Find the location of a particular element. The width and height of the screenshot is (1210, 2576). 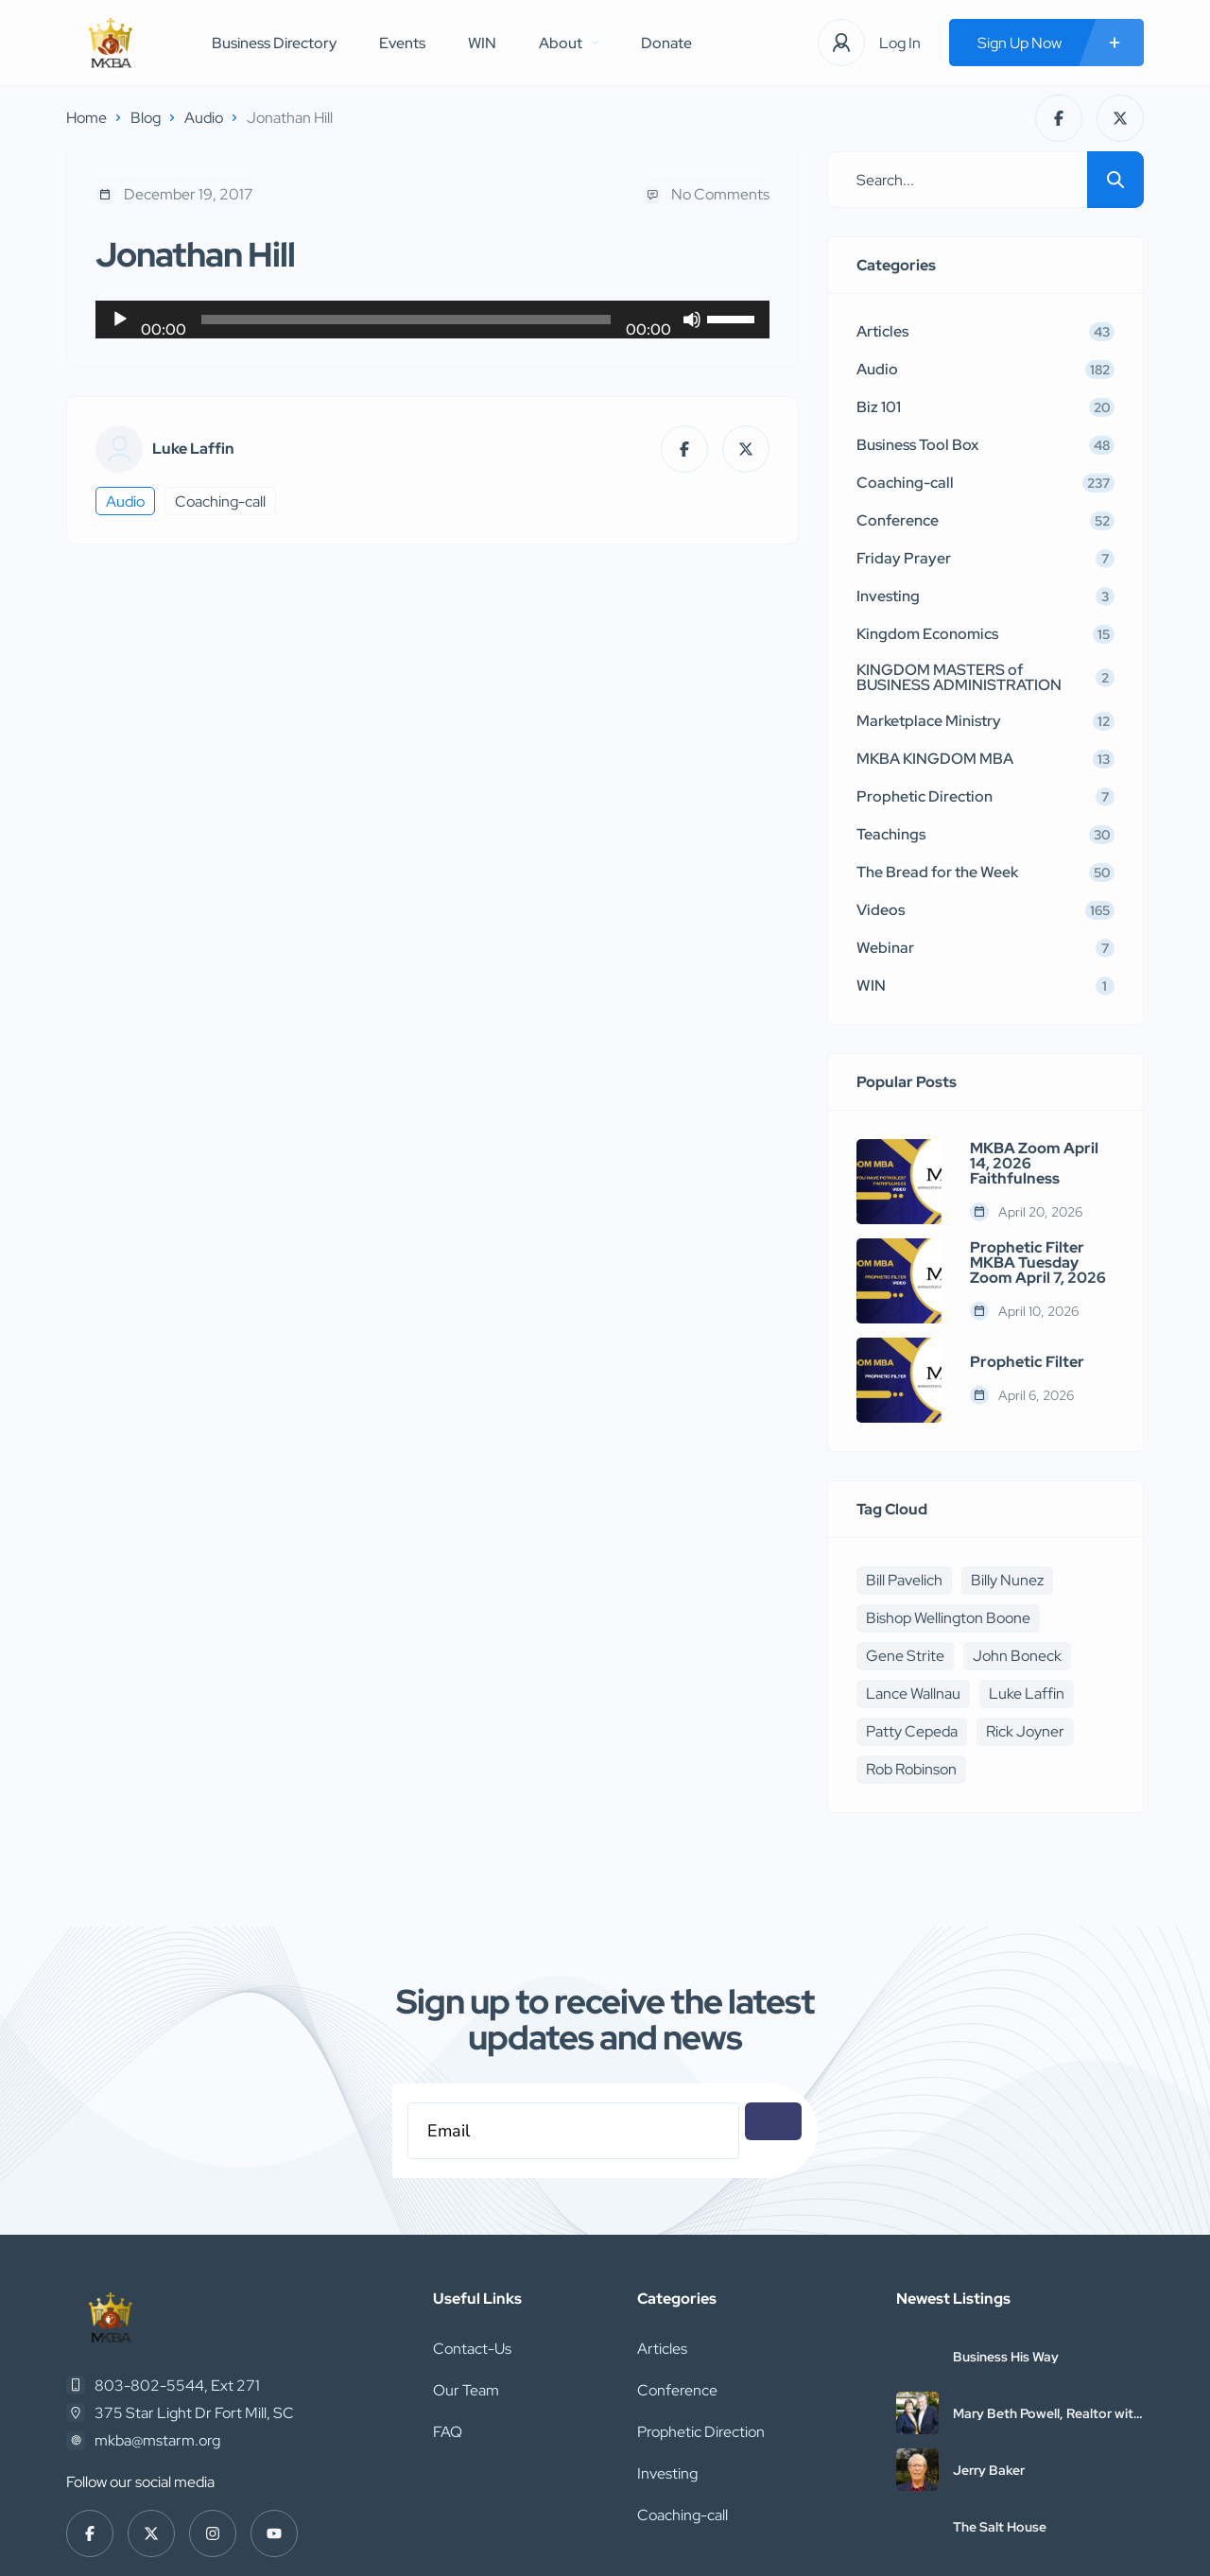

Prophetic Direction is located at coordinates (701, 2432).